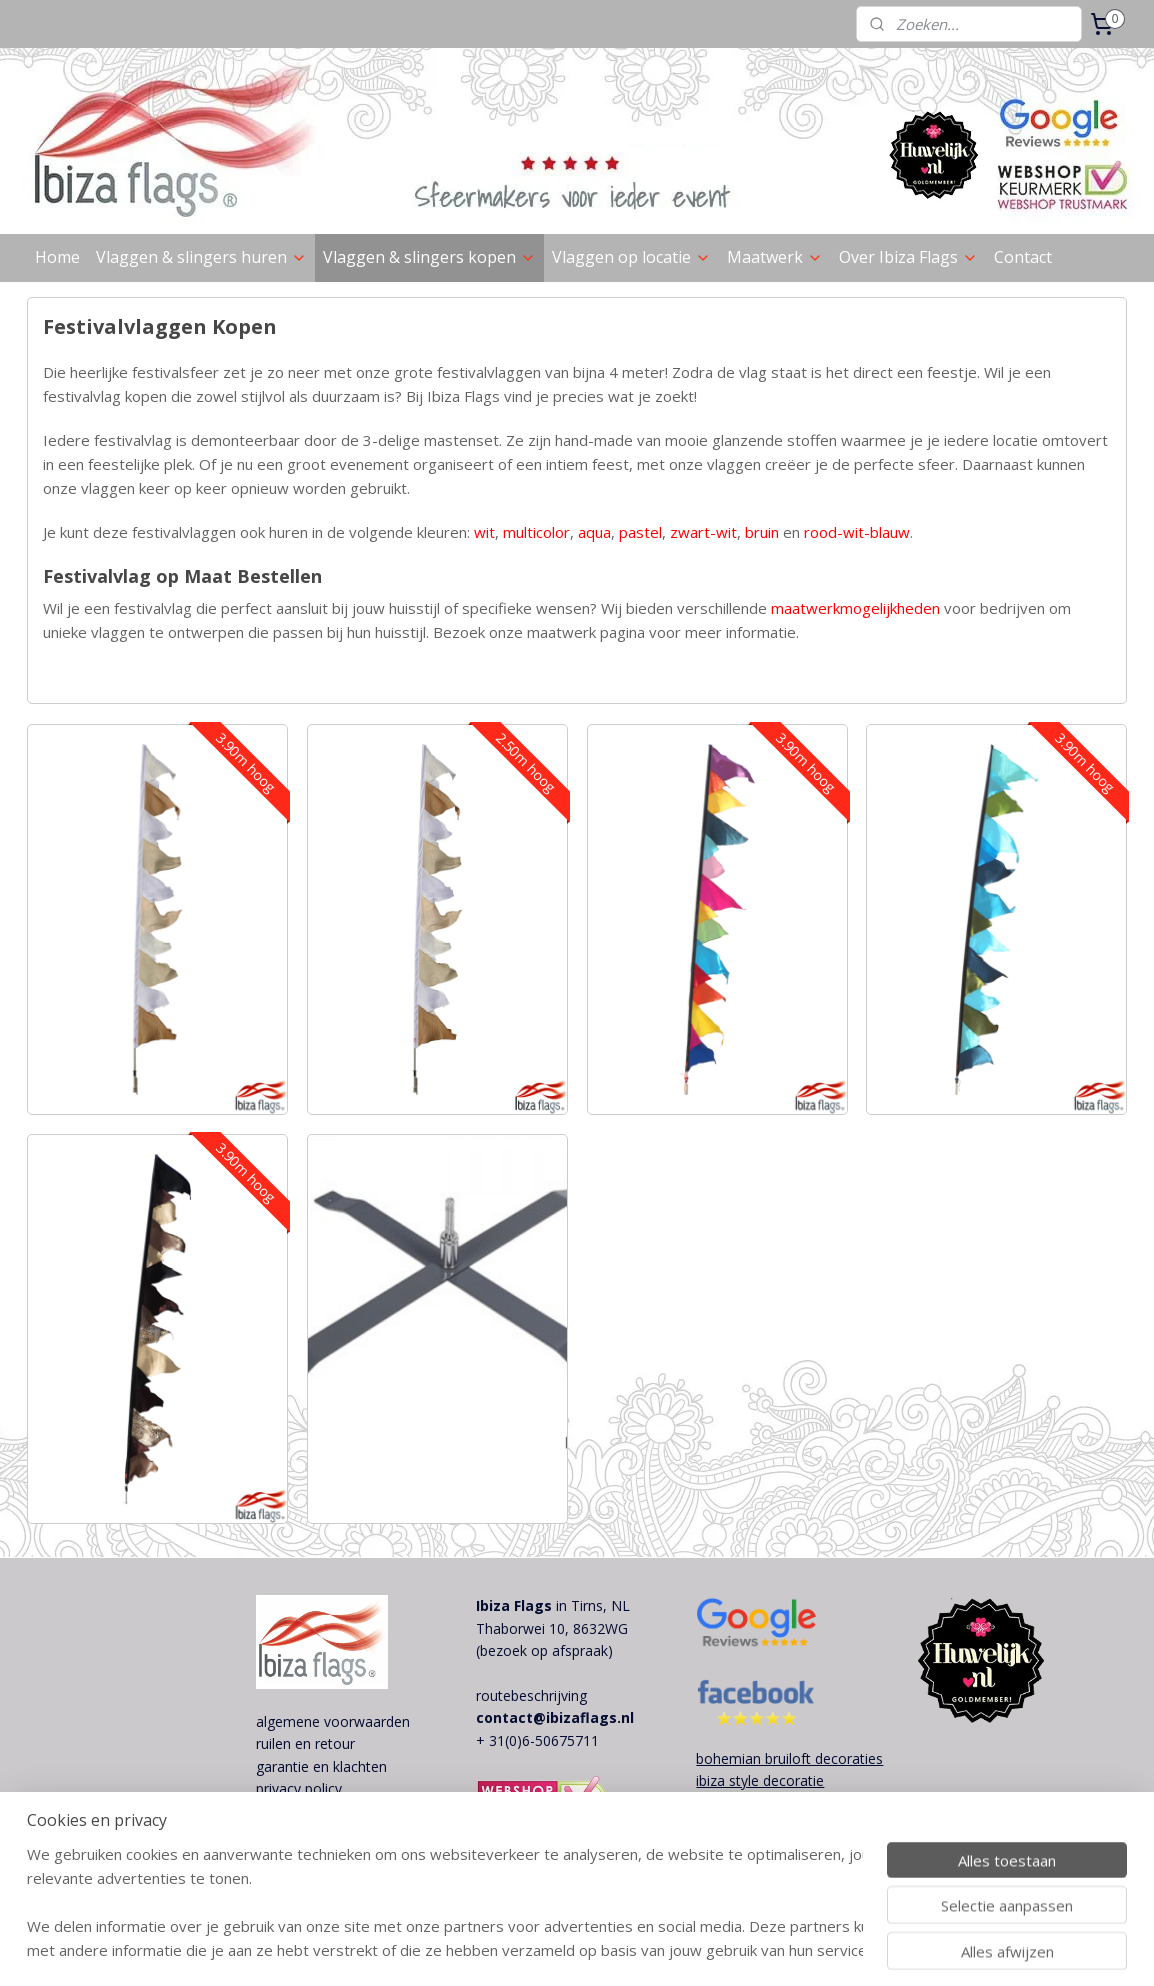 The height and width of the screenshot is (1986, 1154). What do you see at coordinates (299, 1788) in the screenshot?
I see `privacy policy` at bounding box center [299, 1788].